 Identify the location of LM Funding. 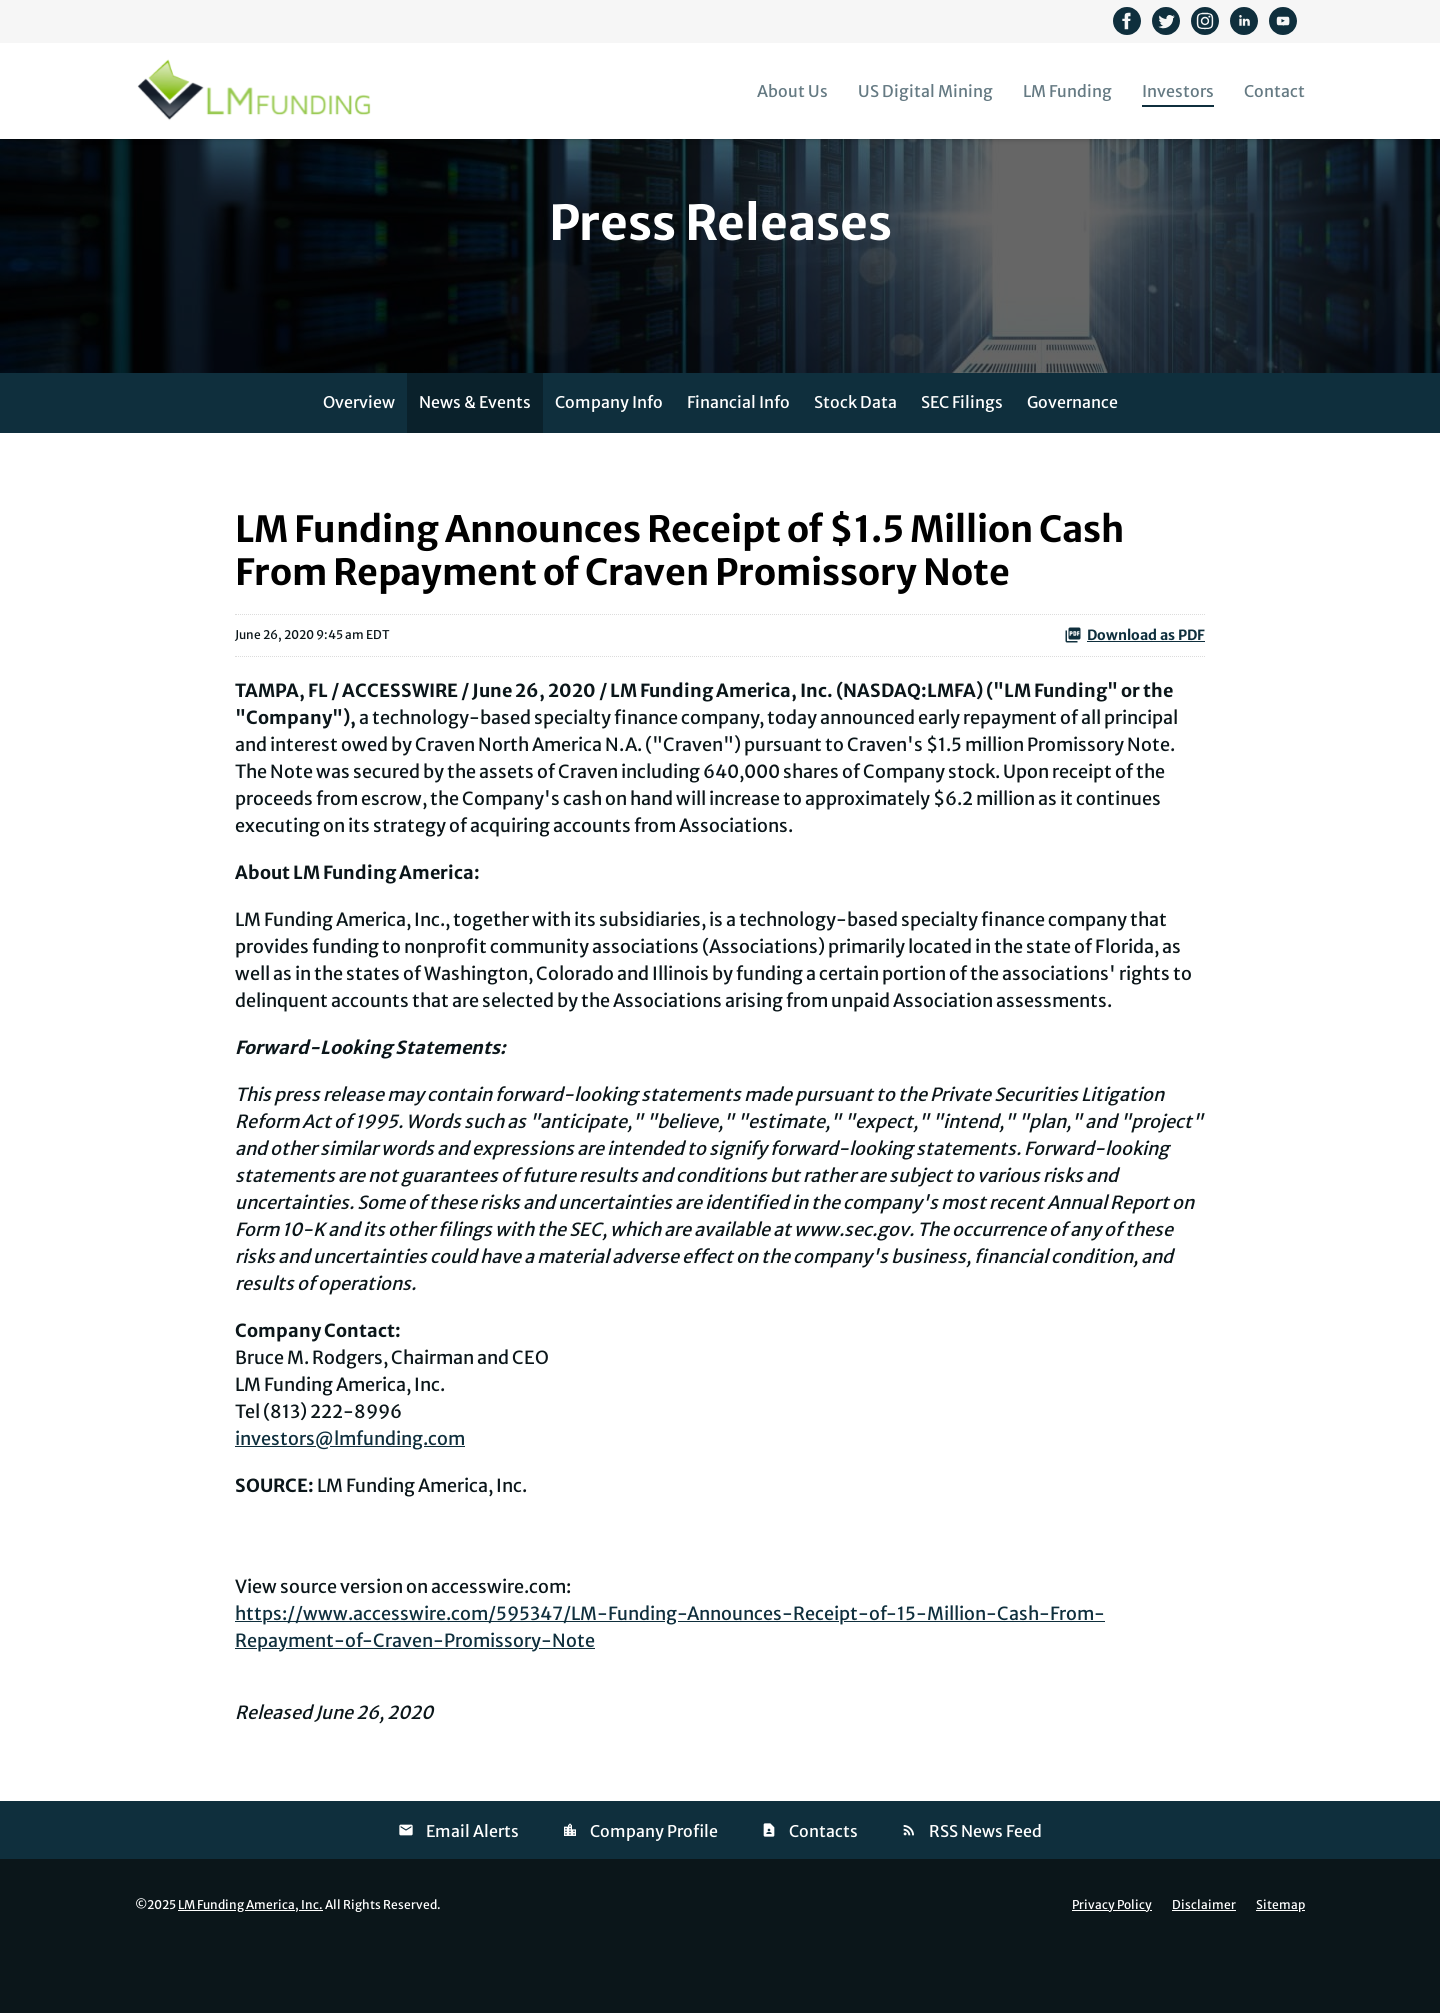
(1067, 91).